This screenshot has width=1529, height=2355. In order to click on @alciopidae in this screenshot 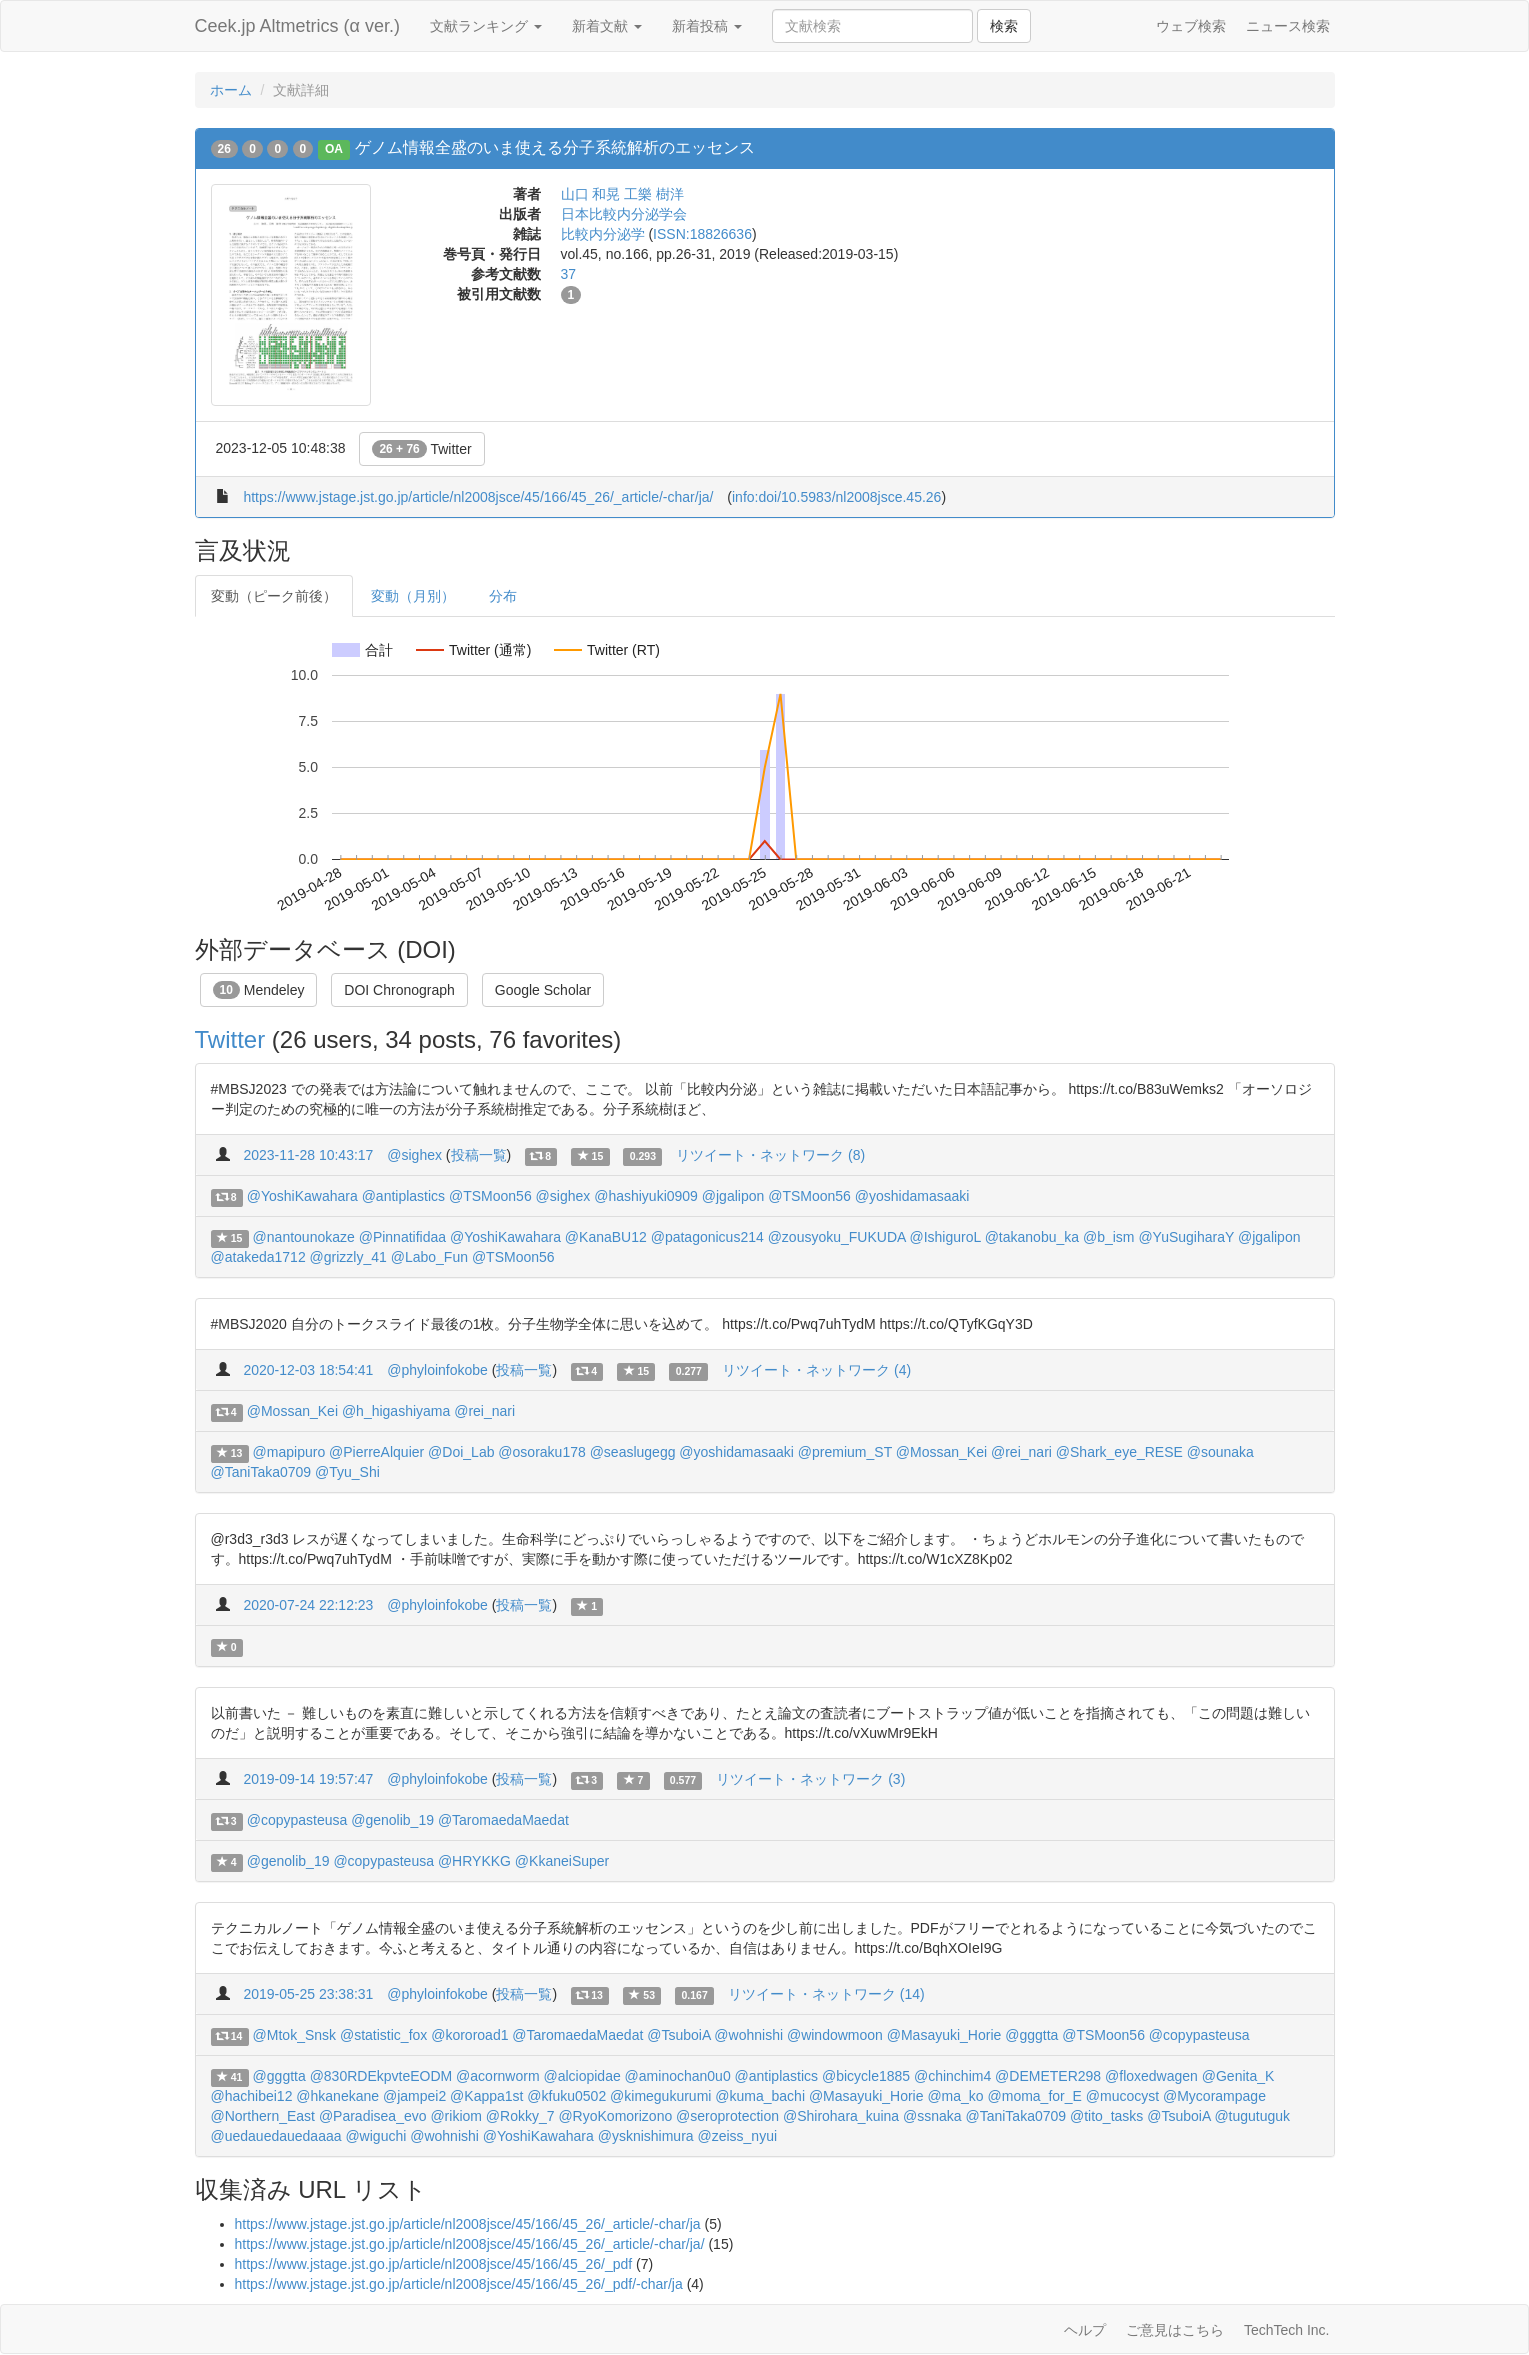, I will do `click(581, 2076)`.